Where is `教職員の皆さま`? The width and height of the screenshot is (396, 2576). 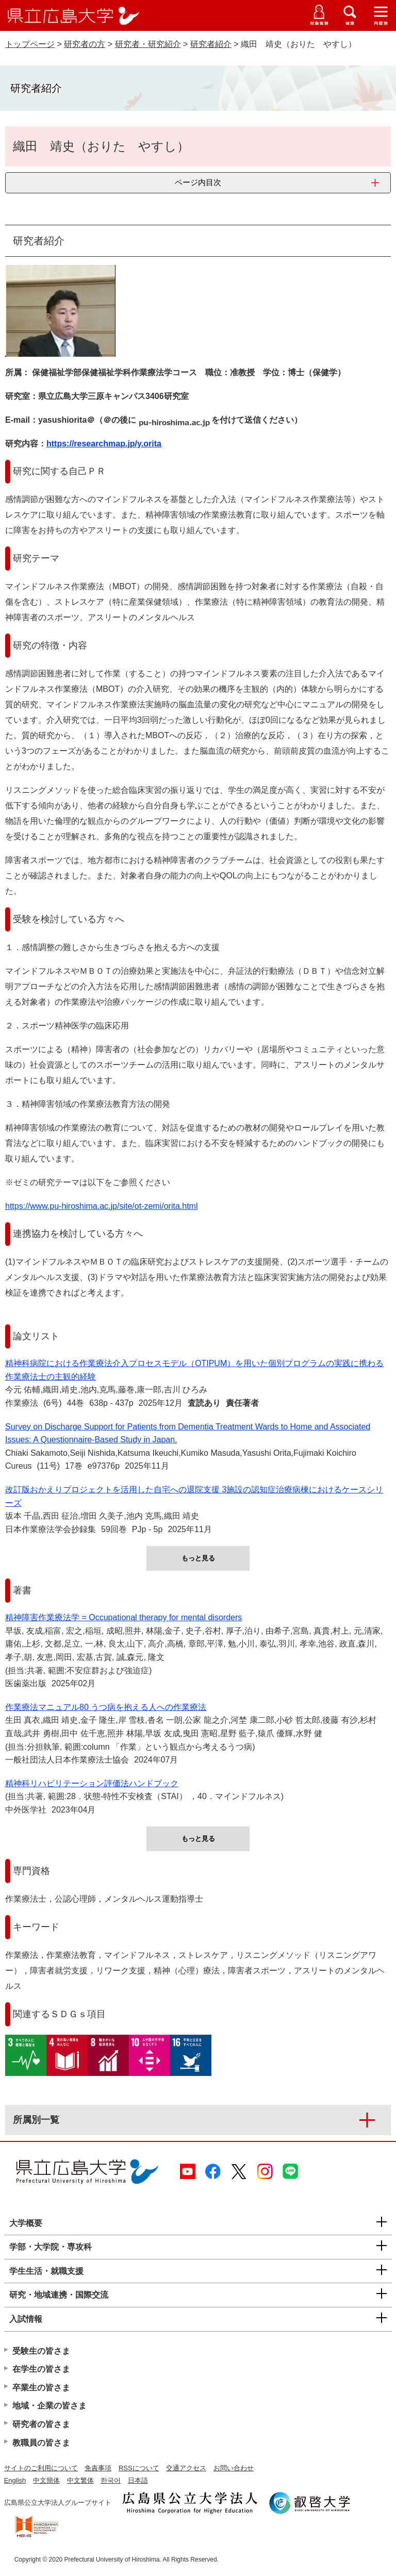
教職員の皆さま is located at coordinates (41, 2442).